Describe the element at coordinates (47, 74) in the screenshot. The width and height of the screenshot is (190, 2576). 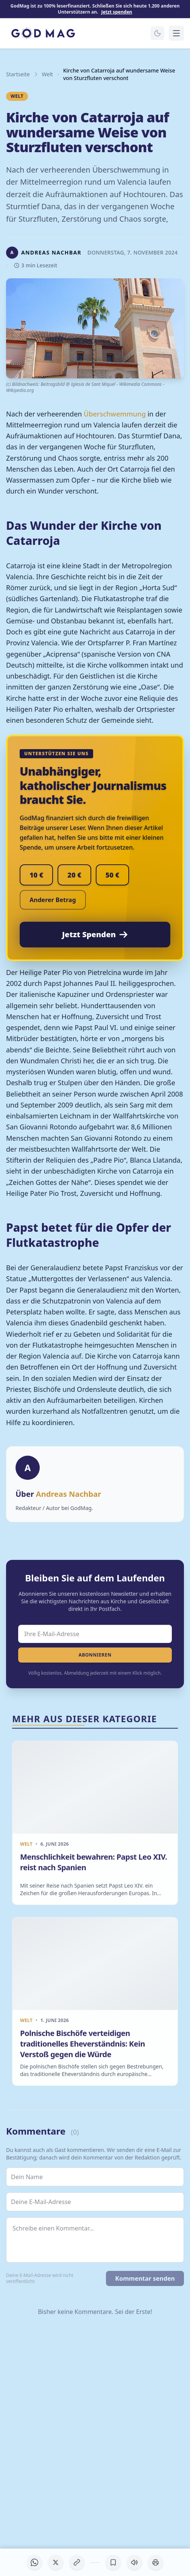
I see `Welt` at that location.